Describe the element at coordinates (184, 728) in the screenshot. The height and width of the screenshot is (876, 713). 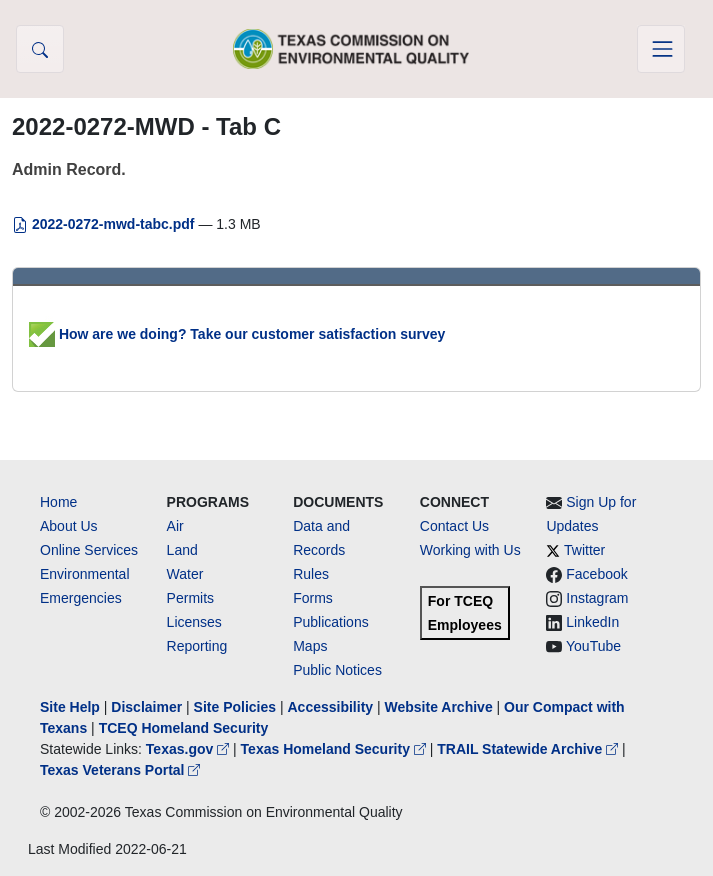
I see `TCEQ Homeland Security` at that location.